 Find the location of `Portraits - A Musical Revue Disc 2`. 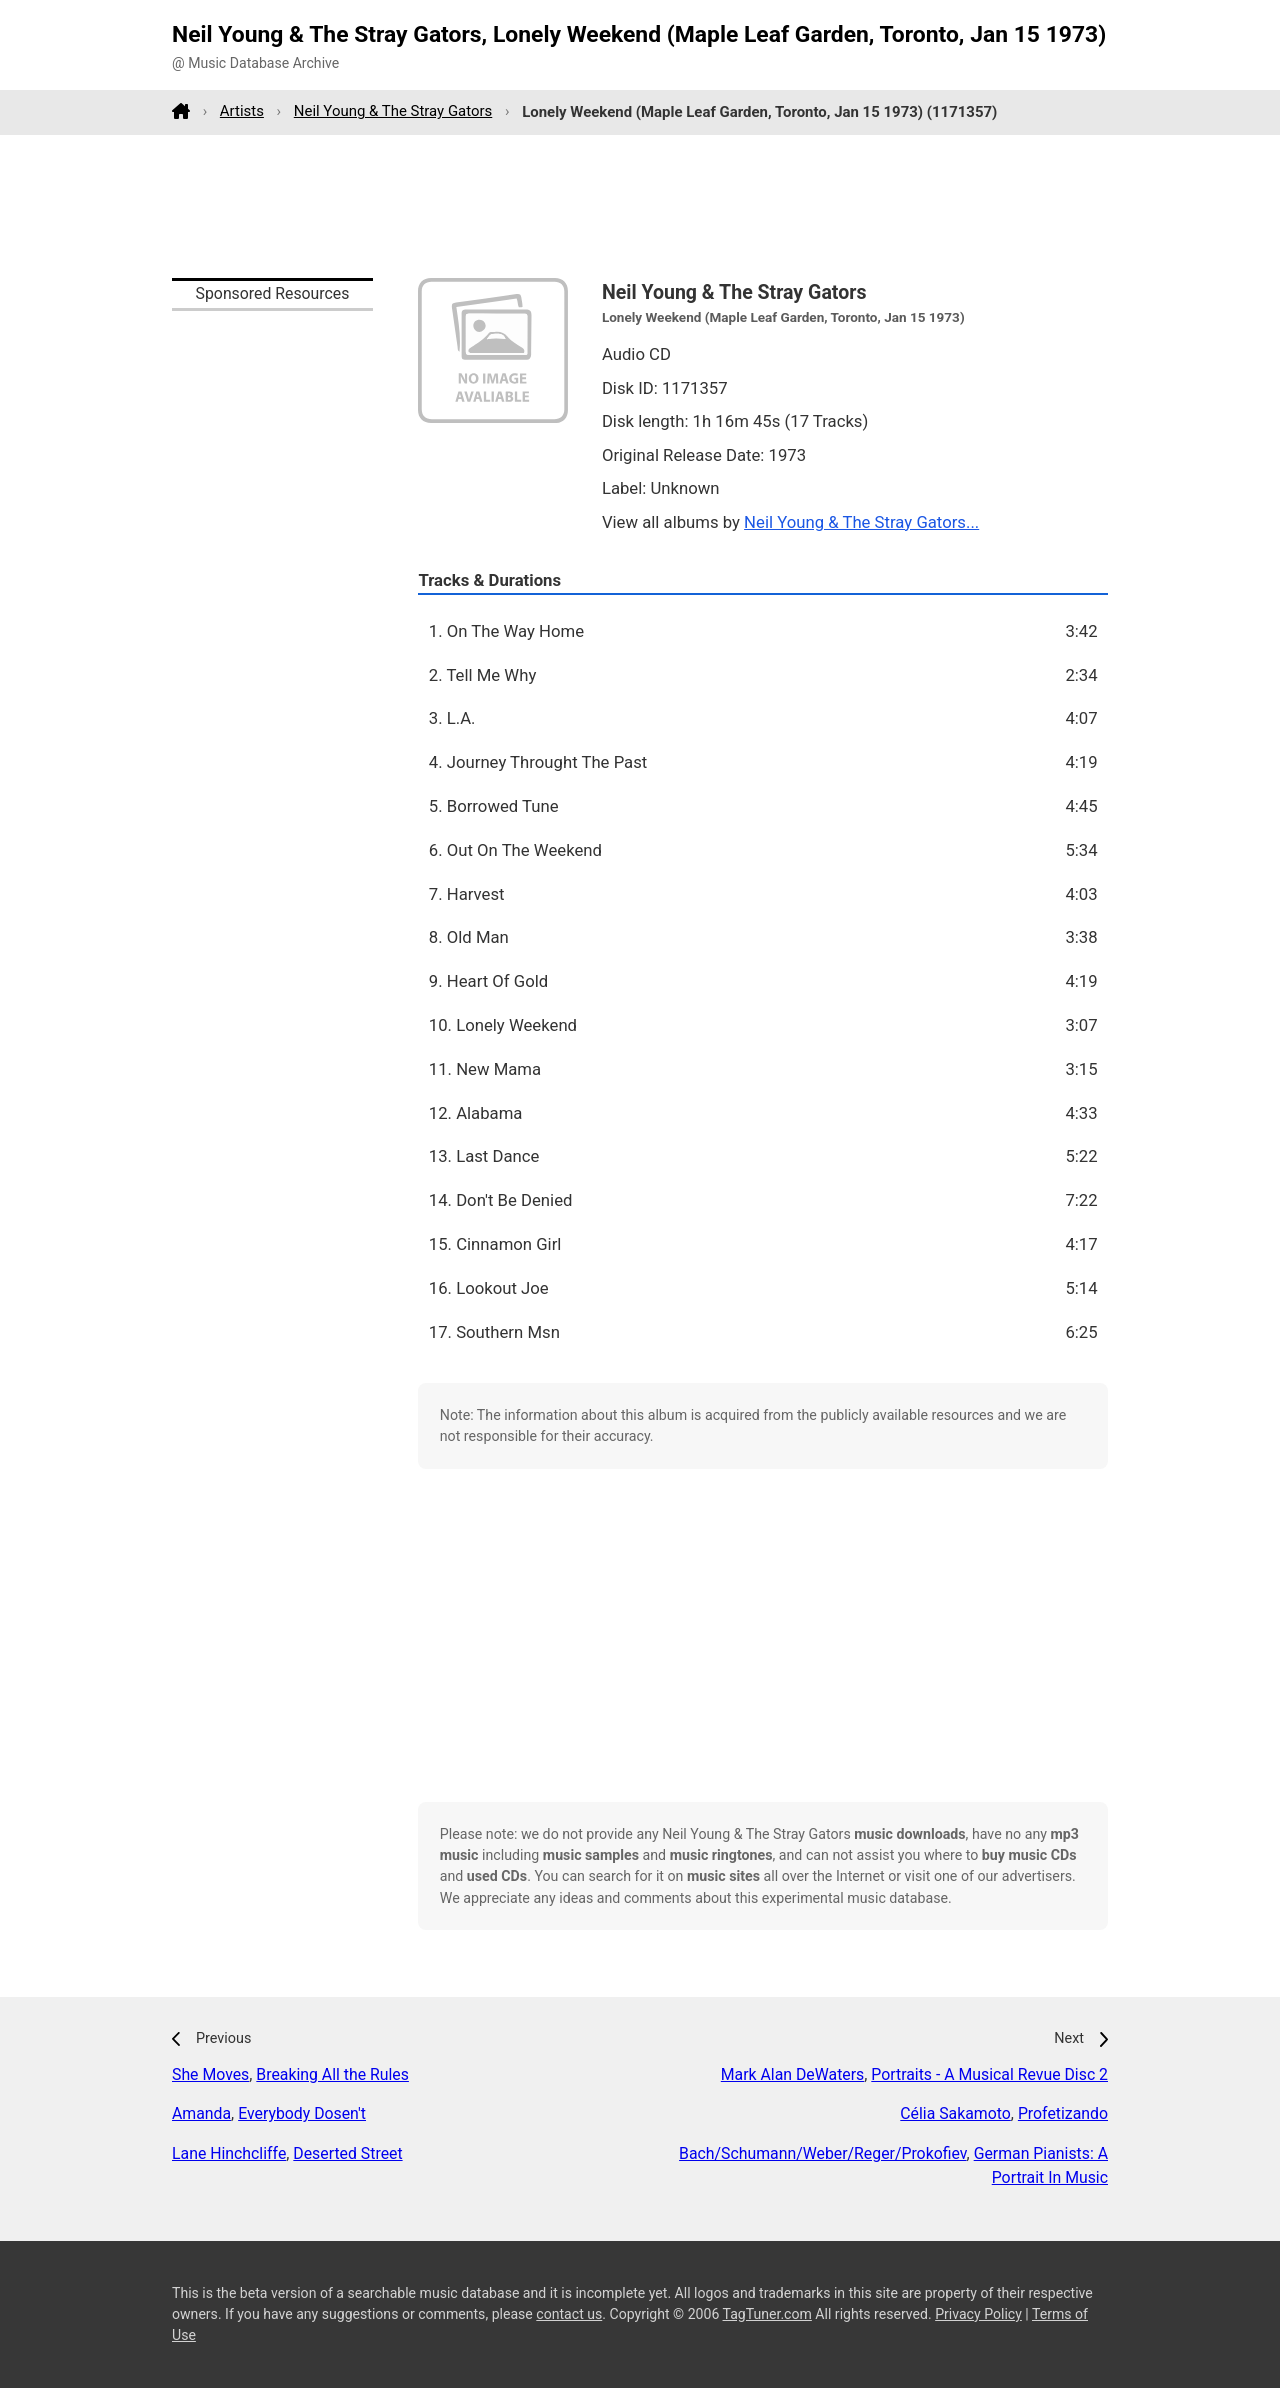

Portraits - A Musical Revue Disc 2 is located at coordinates (989, 2074).